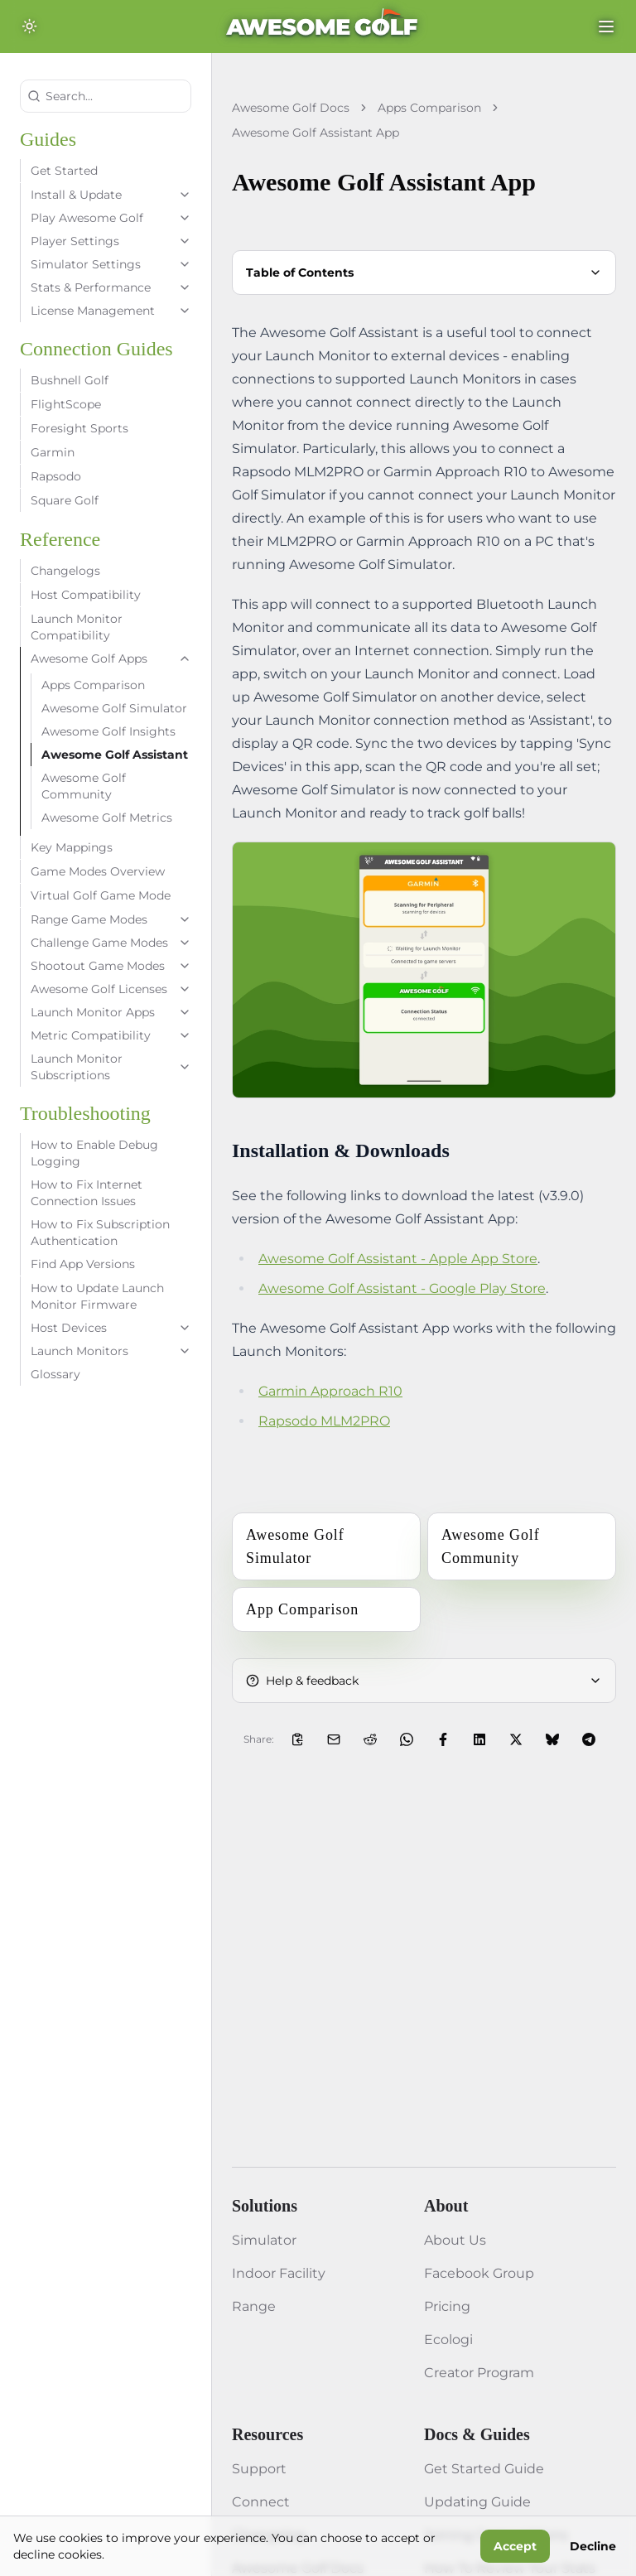 Image resolution: width=636 pixels, height=2576 pixels. What do you see at coordinates (290, 107) in the screenshot?
I see `Awesome Golf Docs` at bounding box center [290, 107].